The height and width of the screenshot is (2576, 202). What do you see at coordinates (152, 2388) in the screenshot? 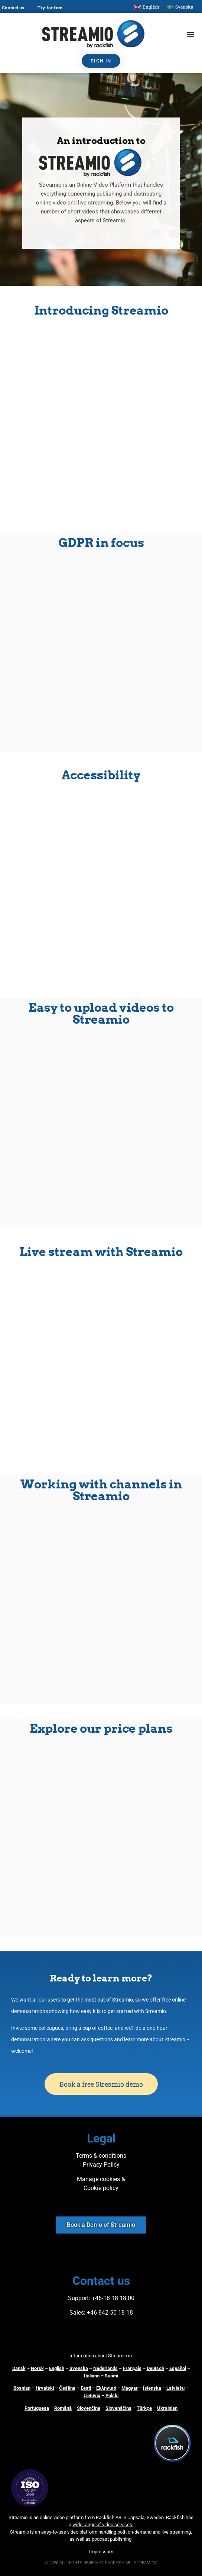
I see `Íslenska` at bounding box center [152, 2388].